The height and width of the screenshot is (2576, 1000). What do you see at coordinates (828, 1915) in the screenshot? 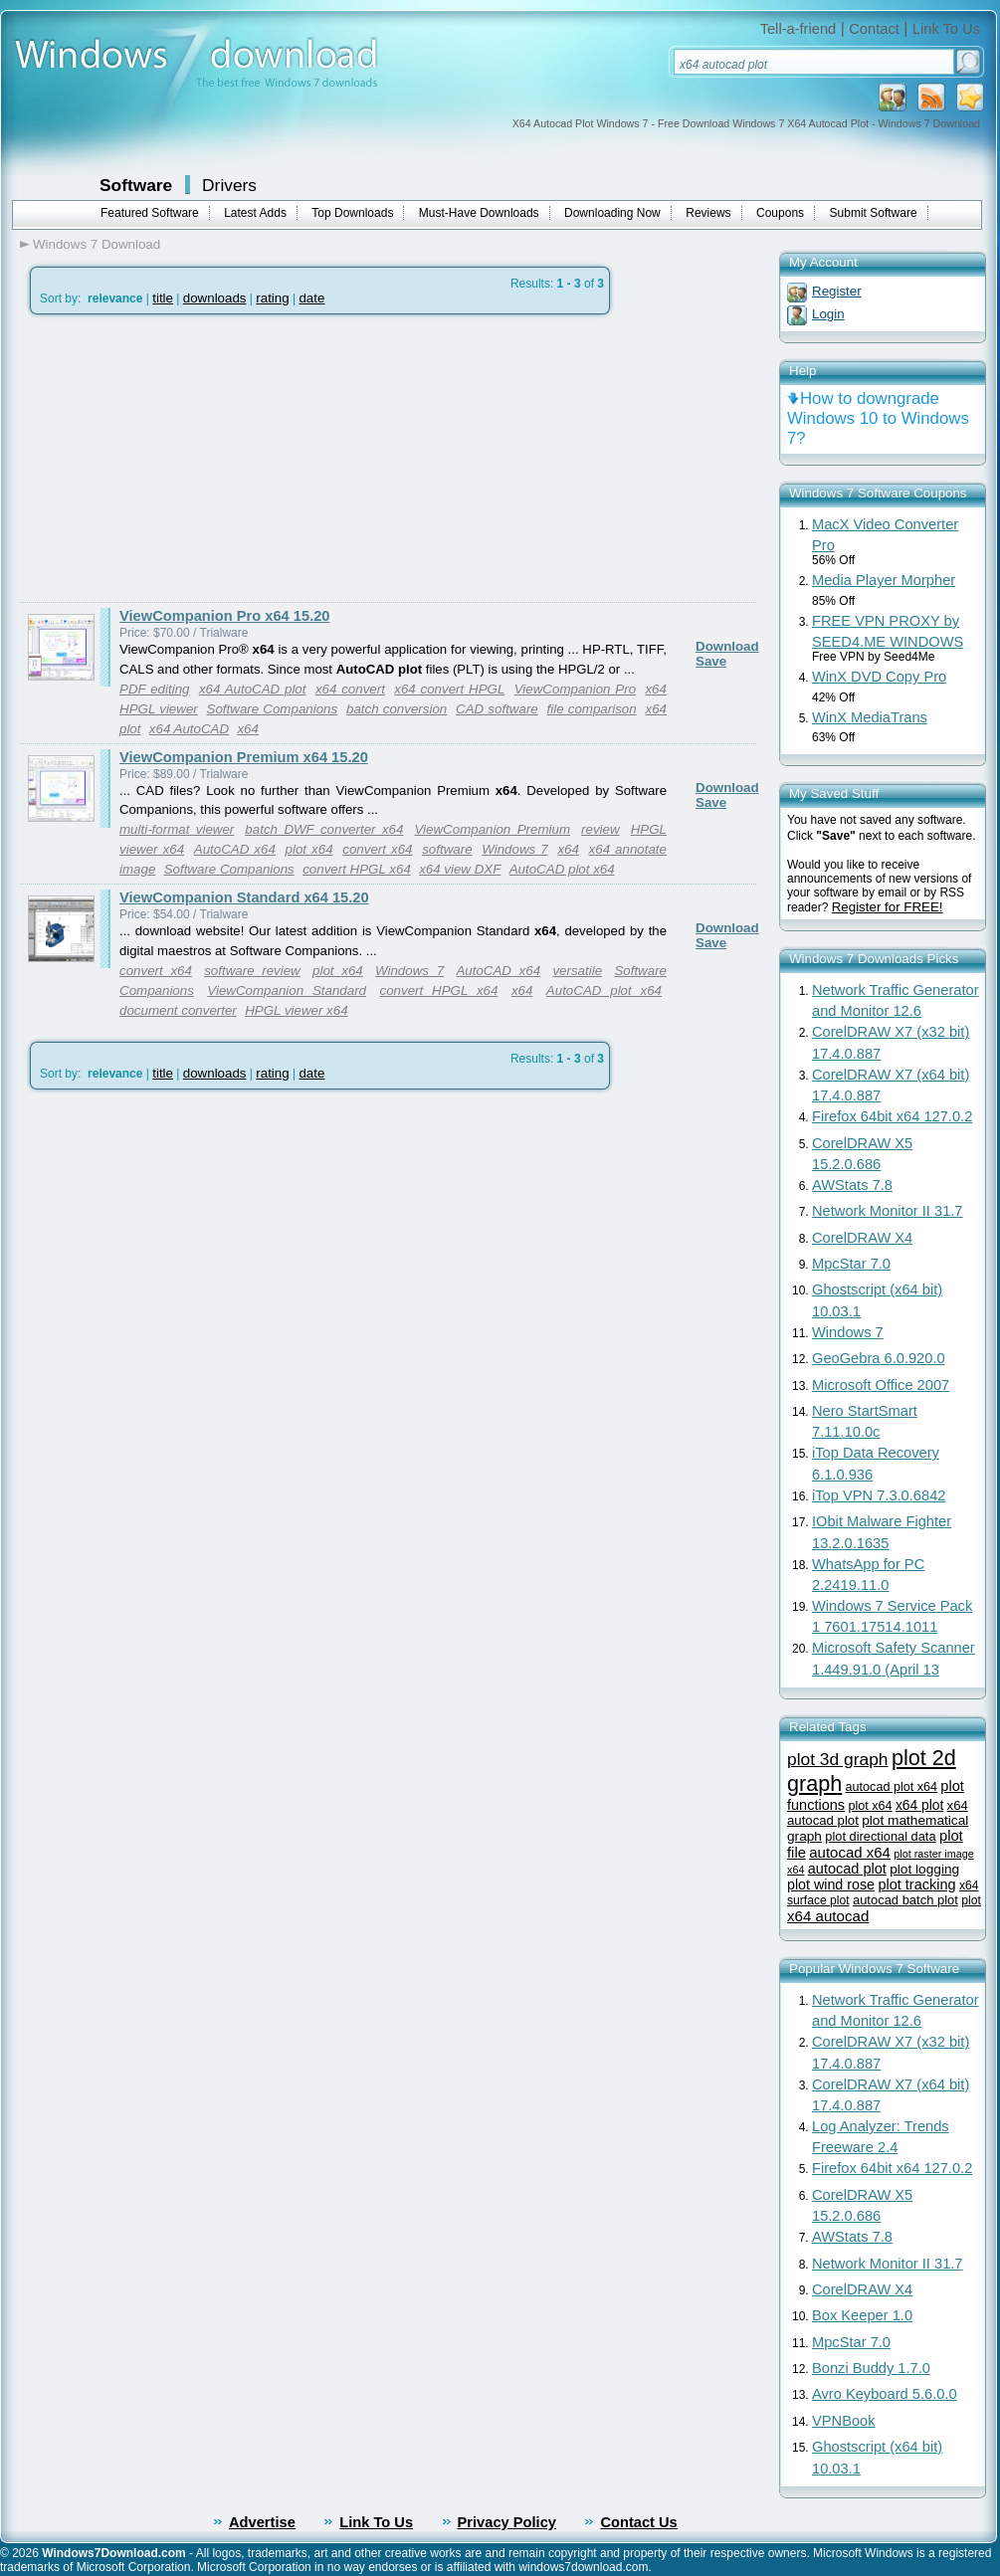
I see `x64 autocad` at bounding box center [828, 1915].